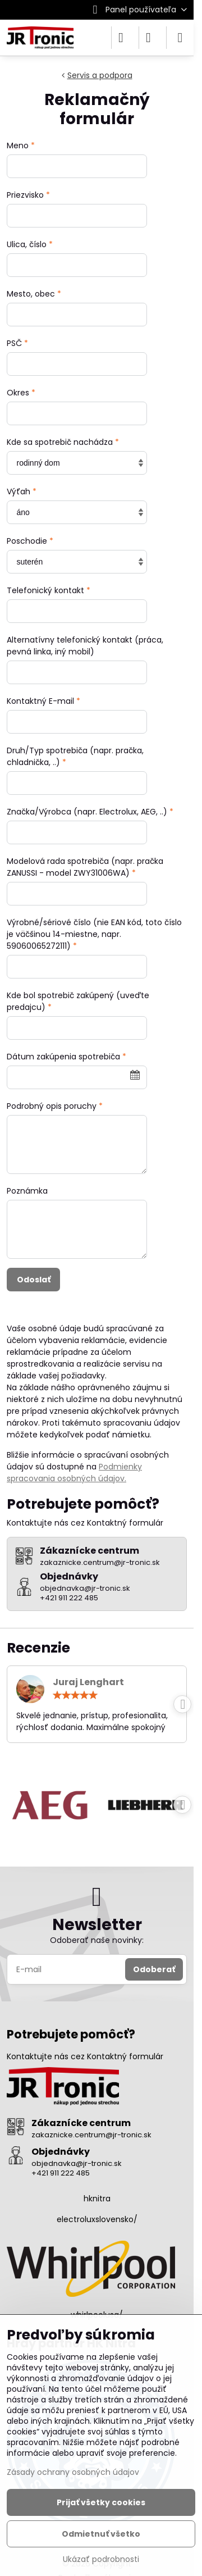  I want to click on Odmietnuť všetko, so click(101, 2533).